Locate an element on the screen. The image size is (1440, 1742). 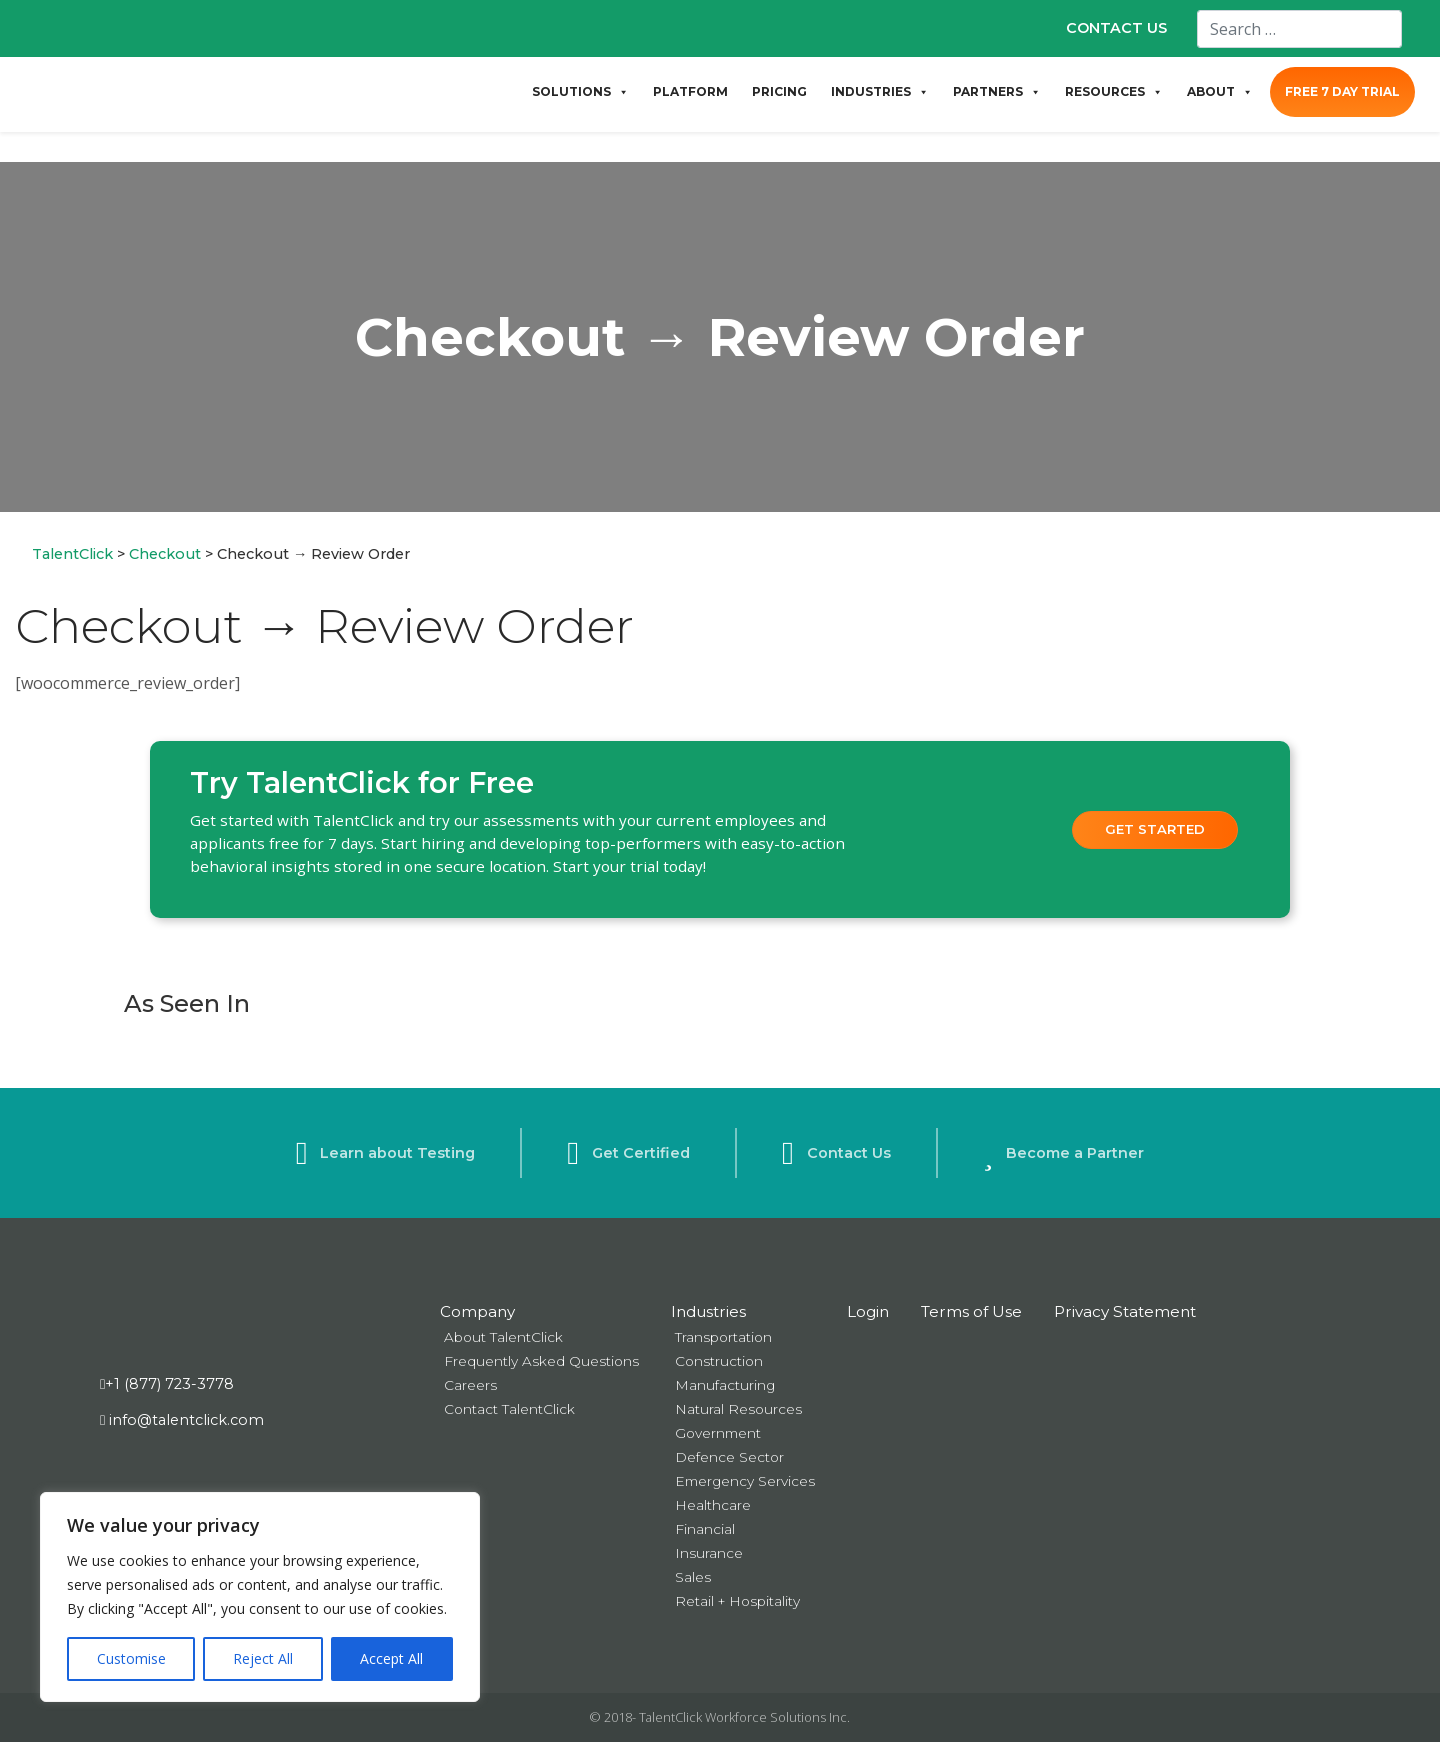
SOLUTIONS is located at coordinates (580, 92).